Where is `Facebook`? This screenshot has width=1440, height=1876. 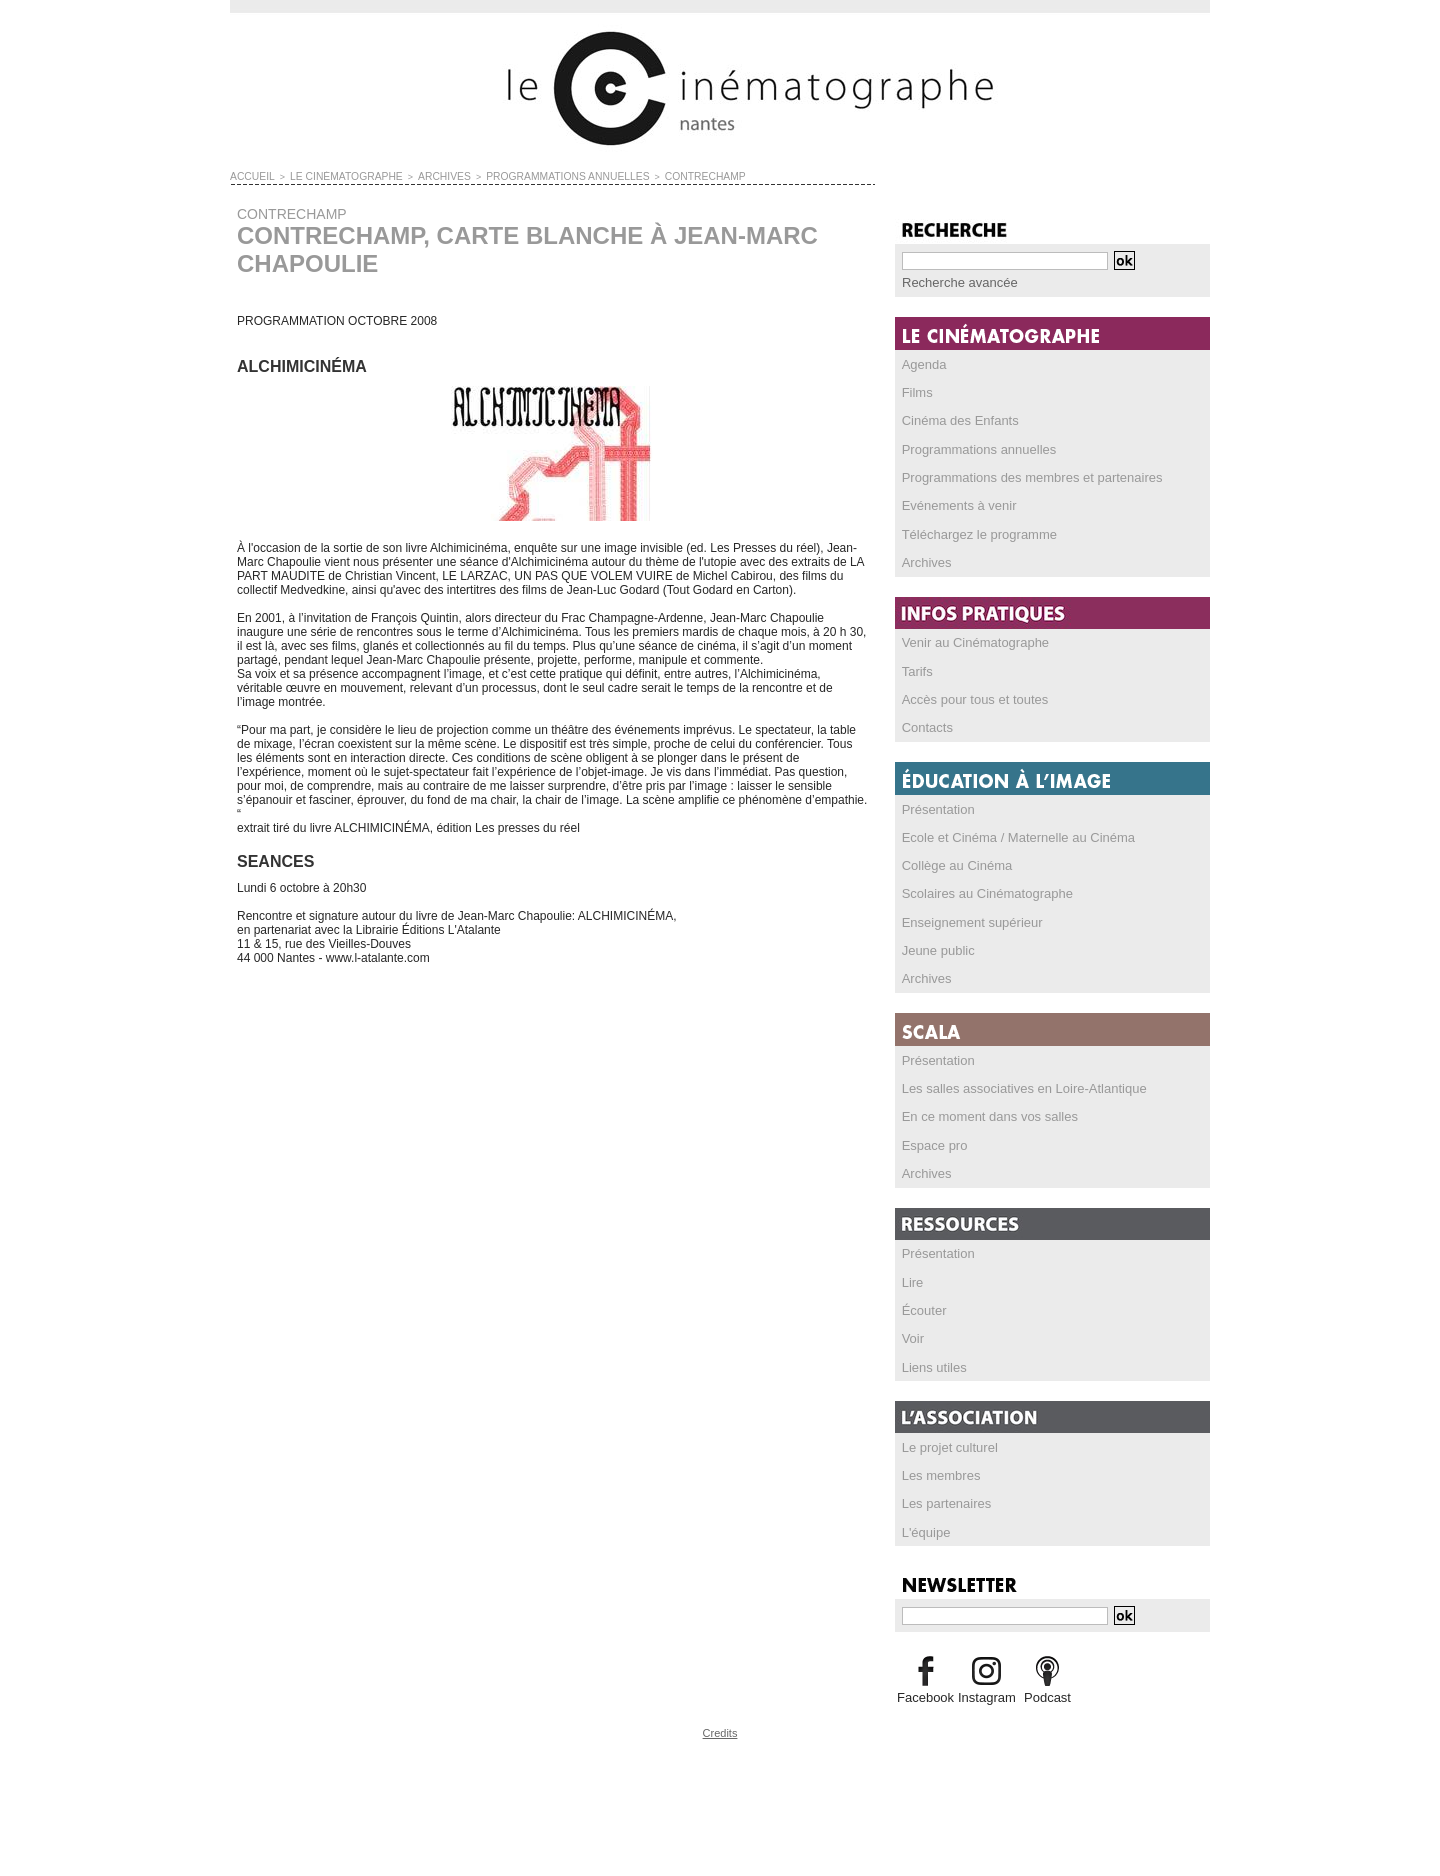 Facebook is located at coordinates (925, 1686).